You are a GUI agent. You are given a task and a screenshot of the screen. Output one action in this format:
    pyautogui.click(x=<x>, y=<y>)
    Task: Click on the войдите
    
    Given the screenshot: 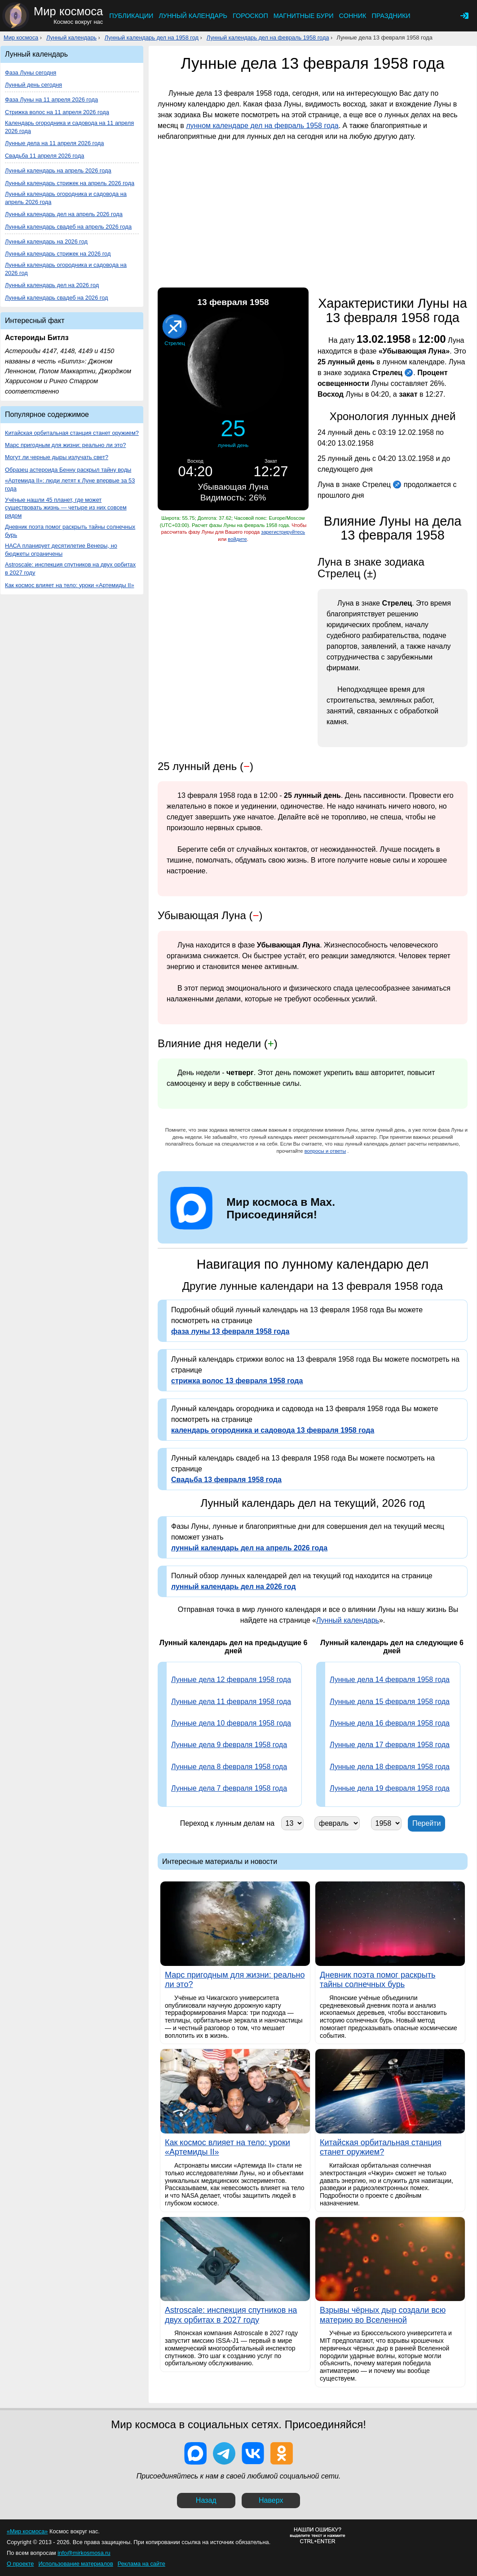 What is the action you would take?
    pyautogui.click(x=237, y=539)
    